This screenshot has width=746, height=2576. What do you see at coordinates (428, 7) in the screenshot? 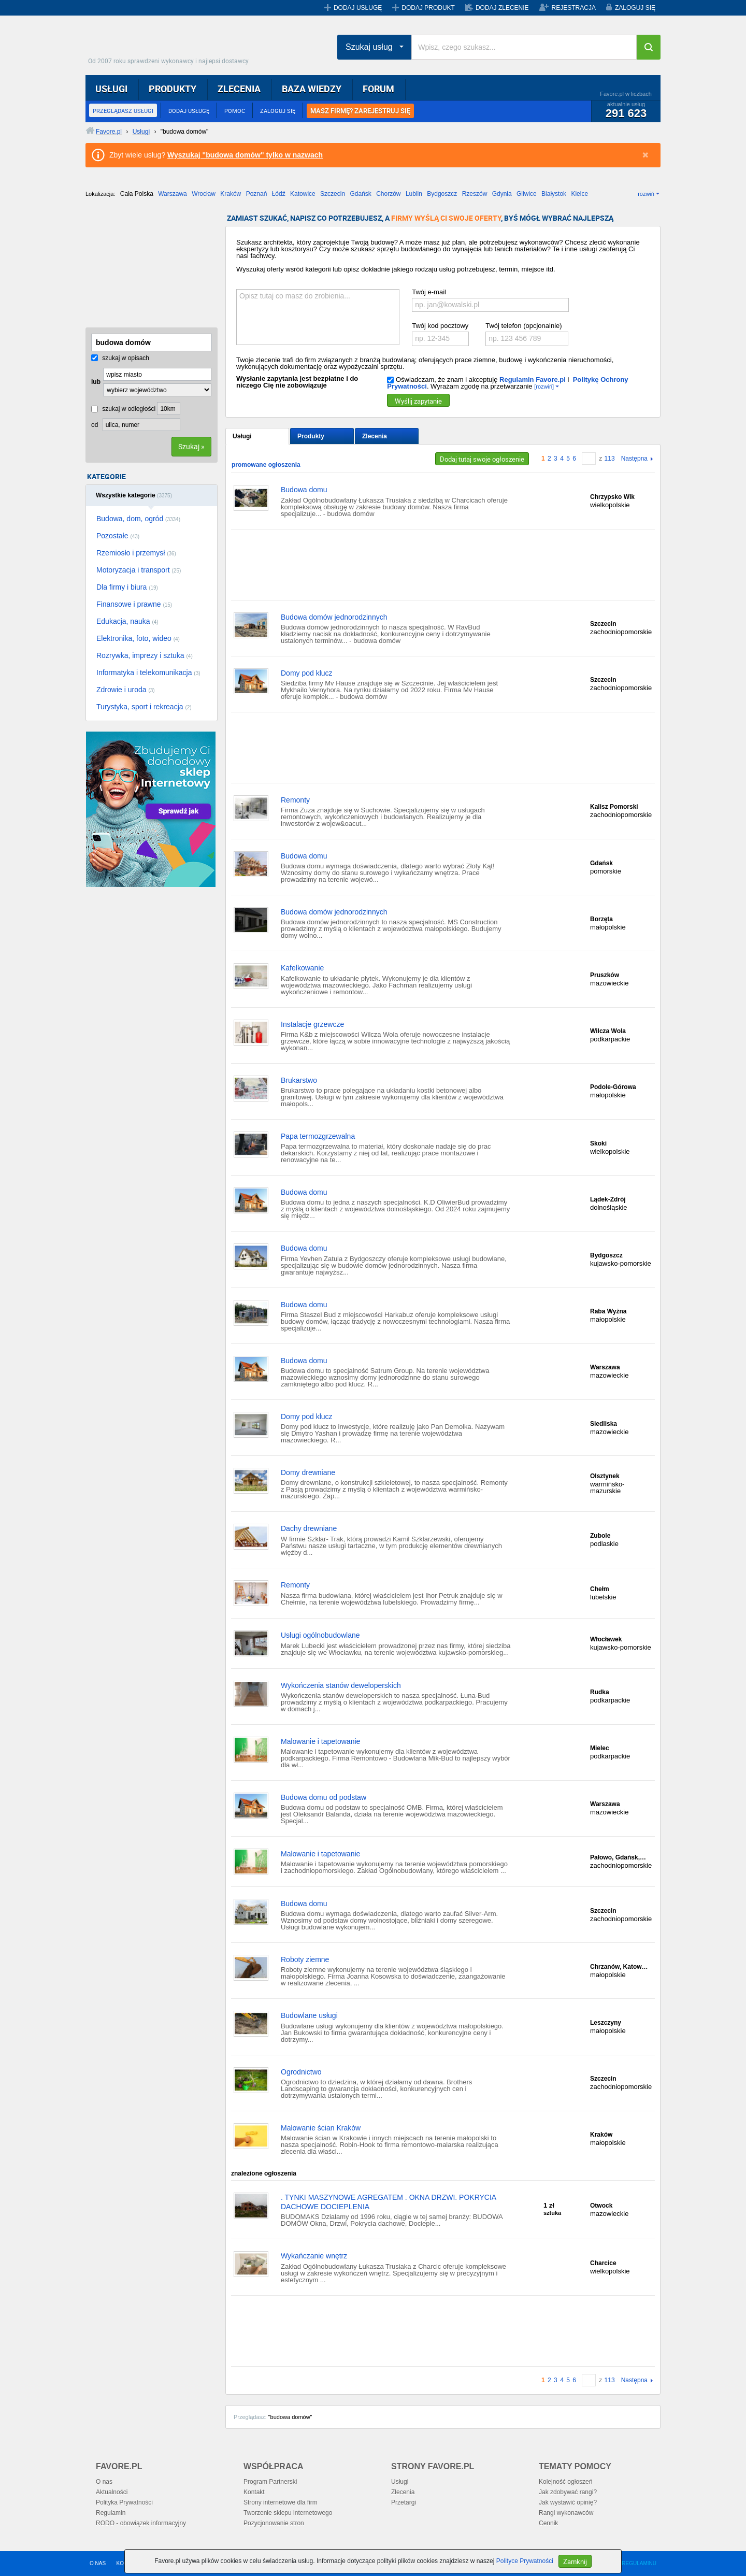
I see `DODAJ PRODUKT` at bounding box center [428, 7].